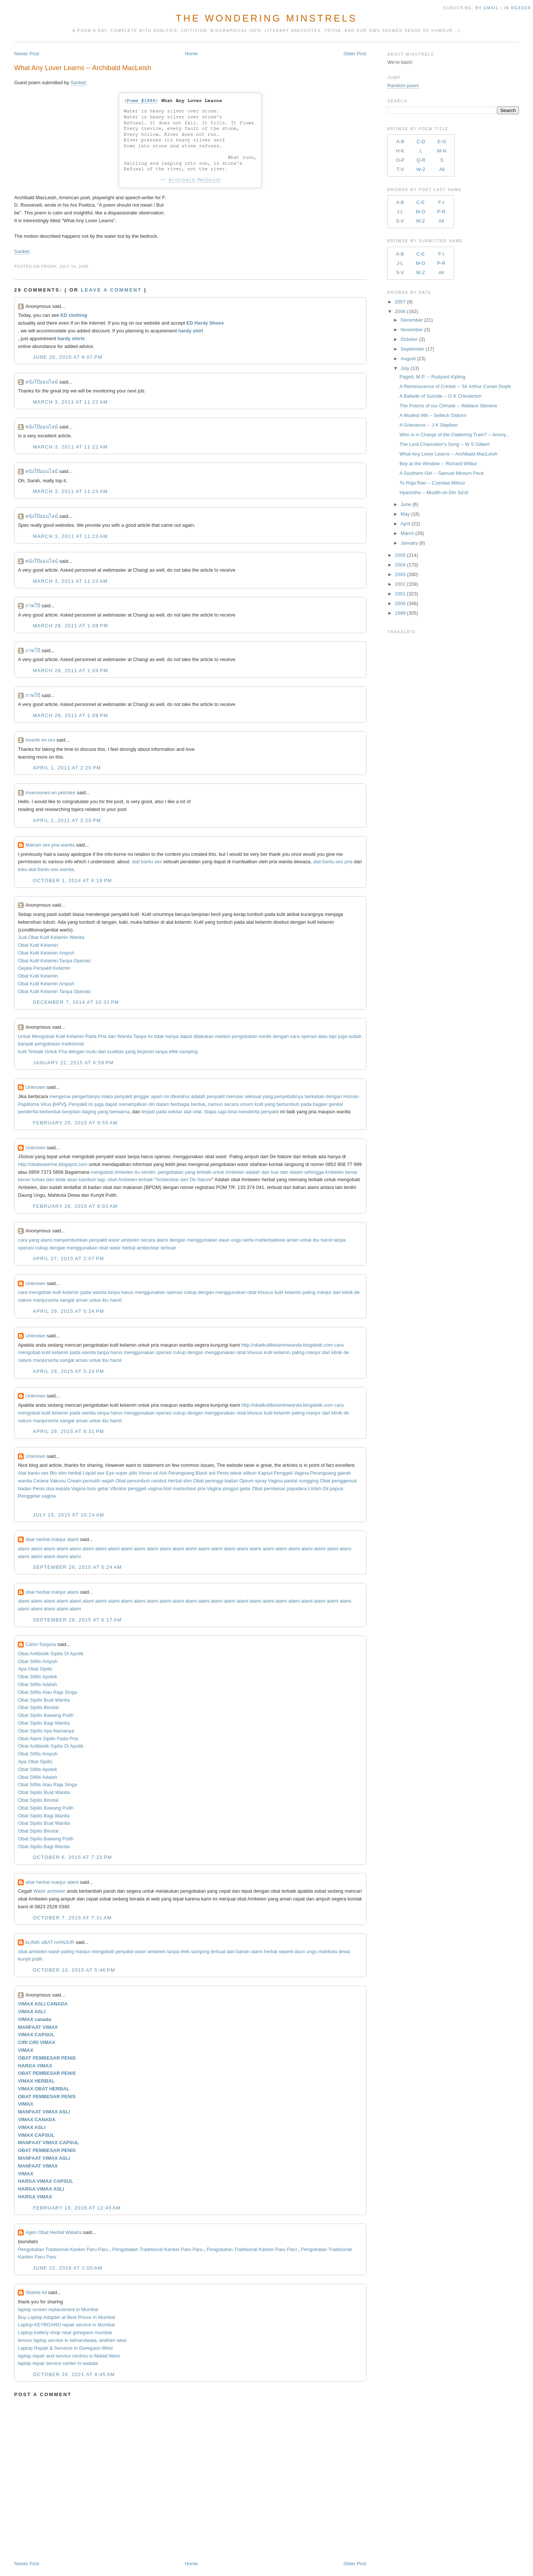 This screenshot has height=2576, width=533. Describe the element at coordinates (68, 1515) in the screenshot. I see `July 15, 2015 at 10:24 AM` at that location.